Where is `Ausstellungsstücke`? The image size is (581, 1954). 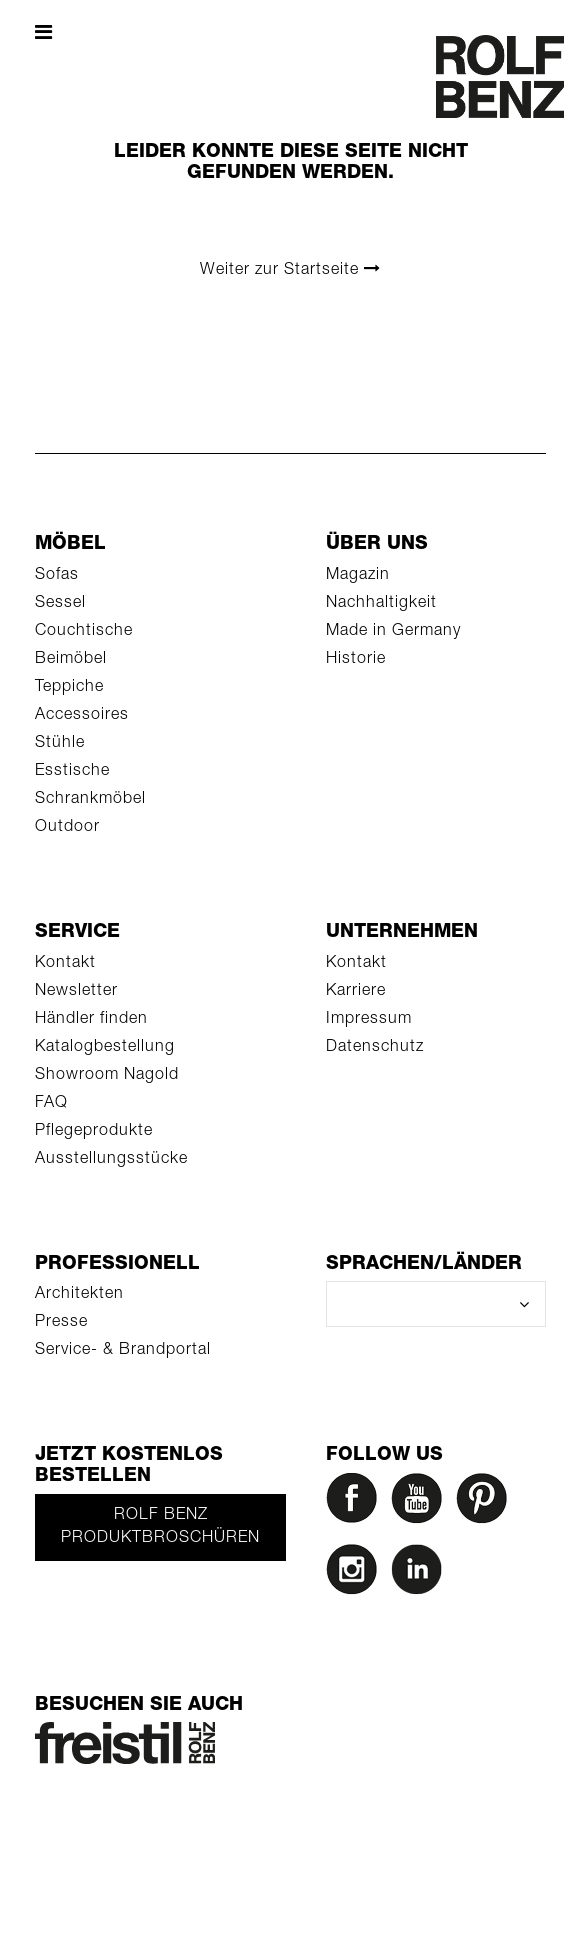
Ausstellungsstücke is located at coordinates (111, 1160).